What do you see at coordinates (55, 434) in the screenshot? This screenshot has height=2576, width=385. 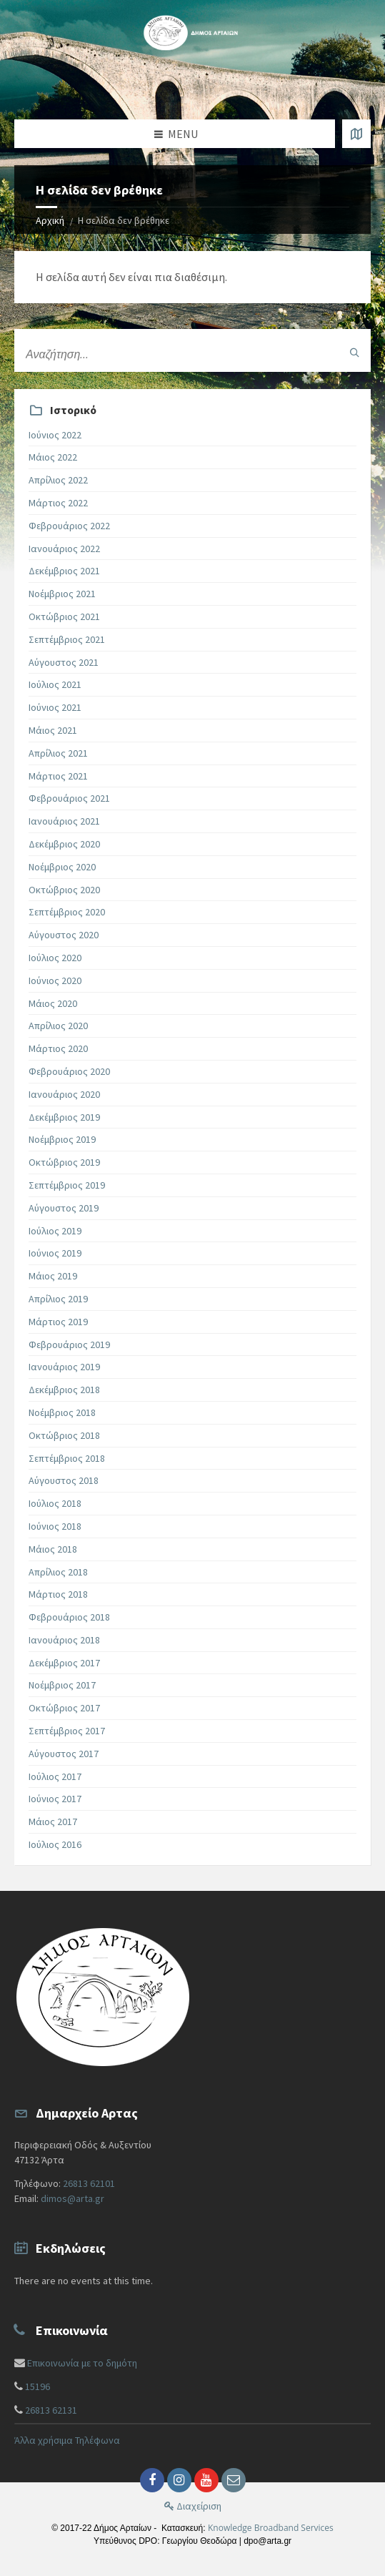 I see `Ιούνιος 2022` at bounding box center [55, 434].